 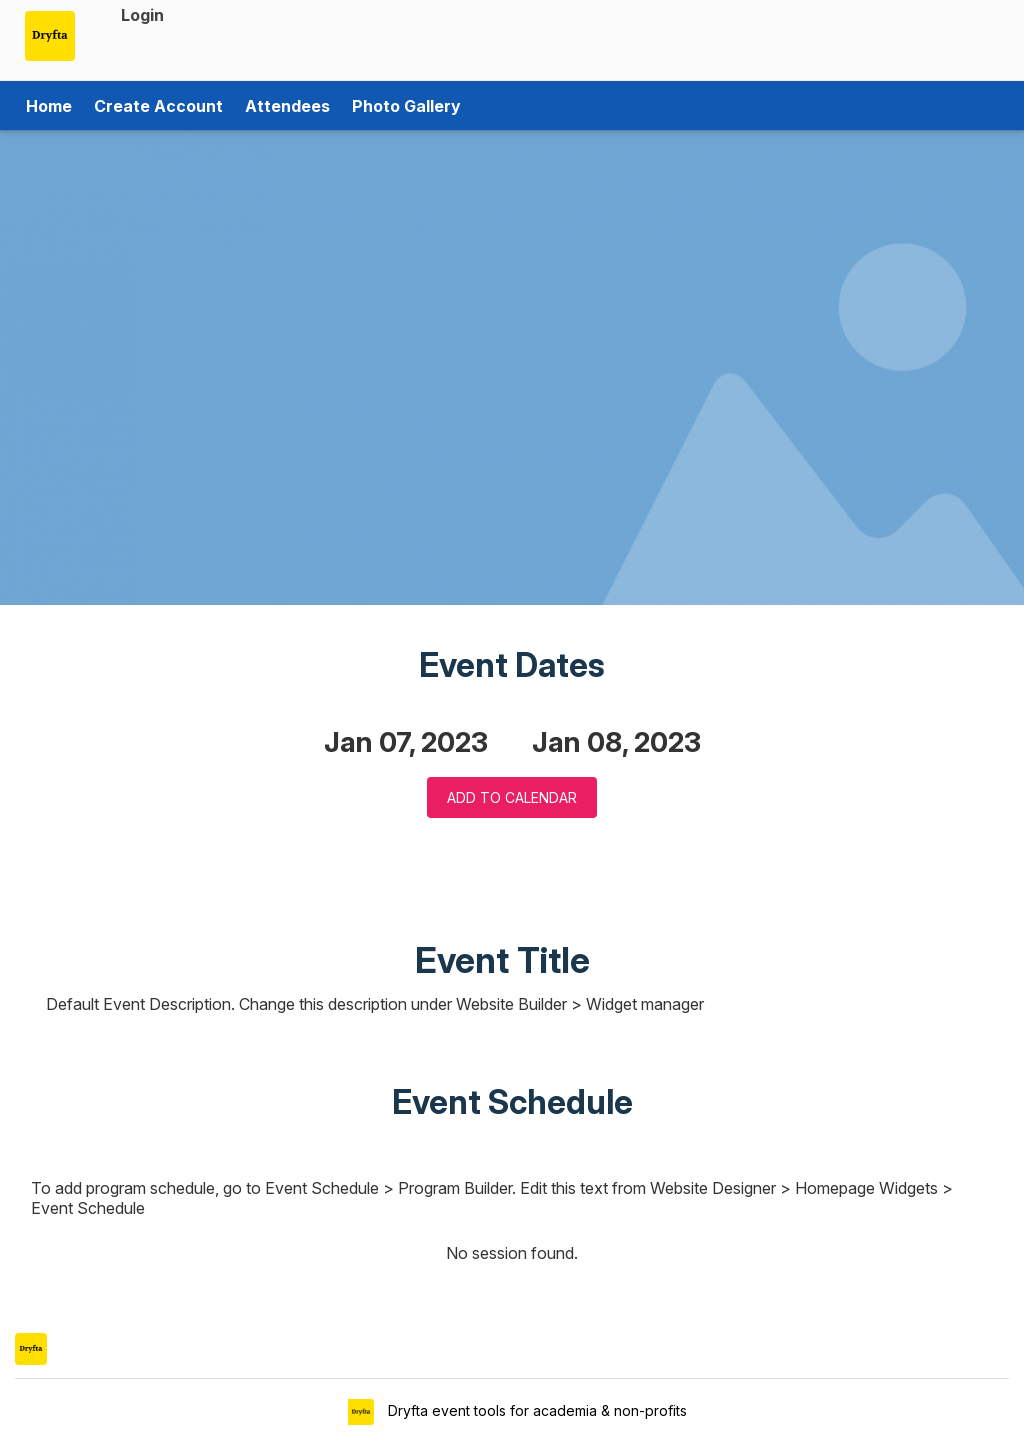 What do you see at coordinates (142, 15) in the screenshot?
I see `Login` at bounding box center [142, 15].